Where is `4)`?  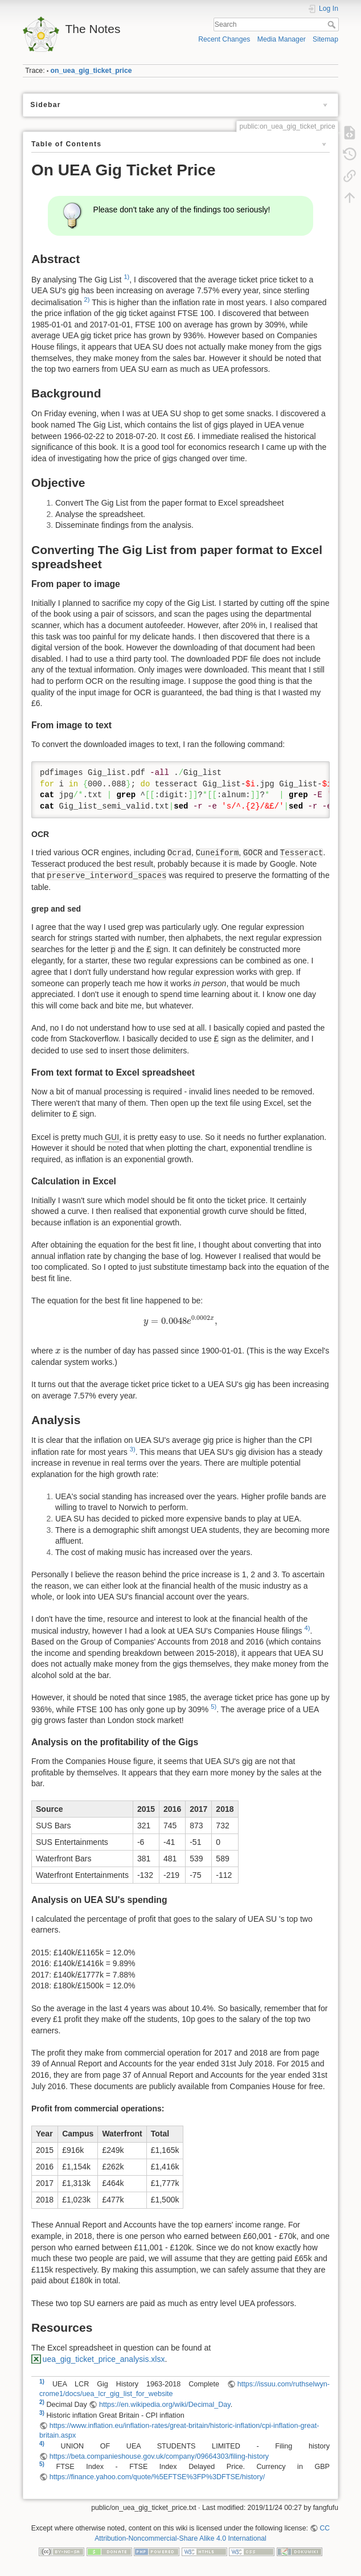 4) is located at coordinates (307, 1628).